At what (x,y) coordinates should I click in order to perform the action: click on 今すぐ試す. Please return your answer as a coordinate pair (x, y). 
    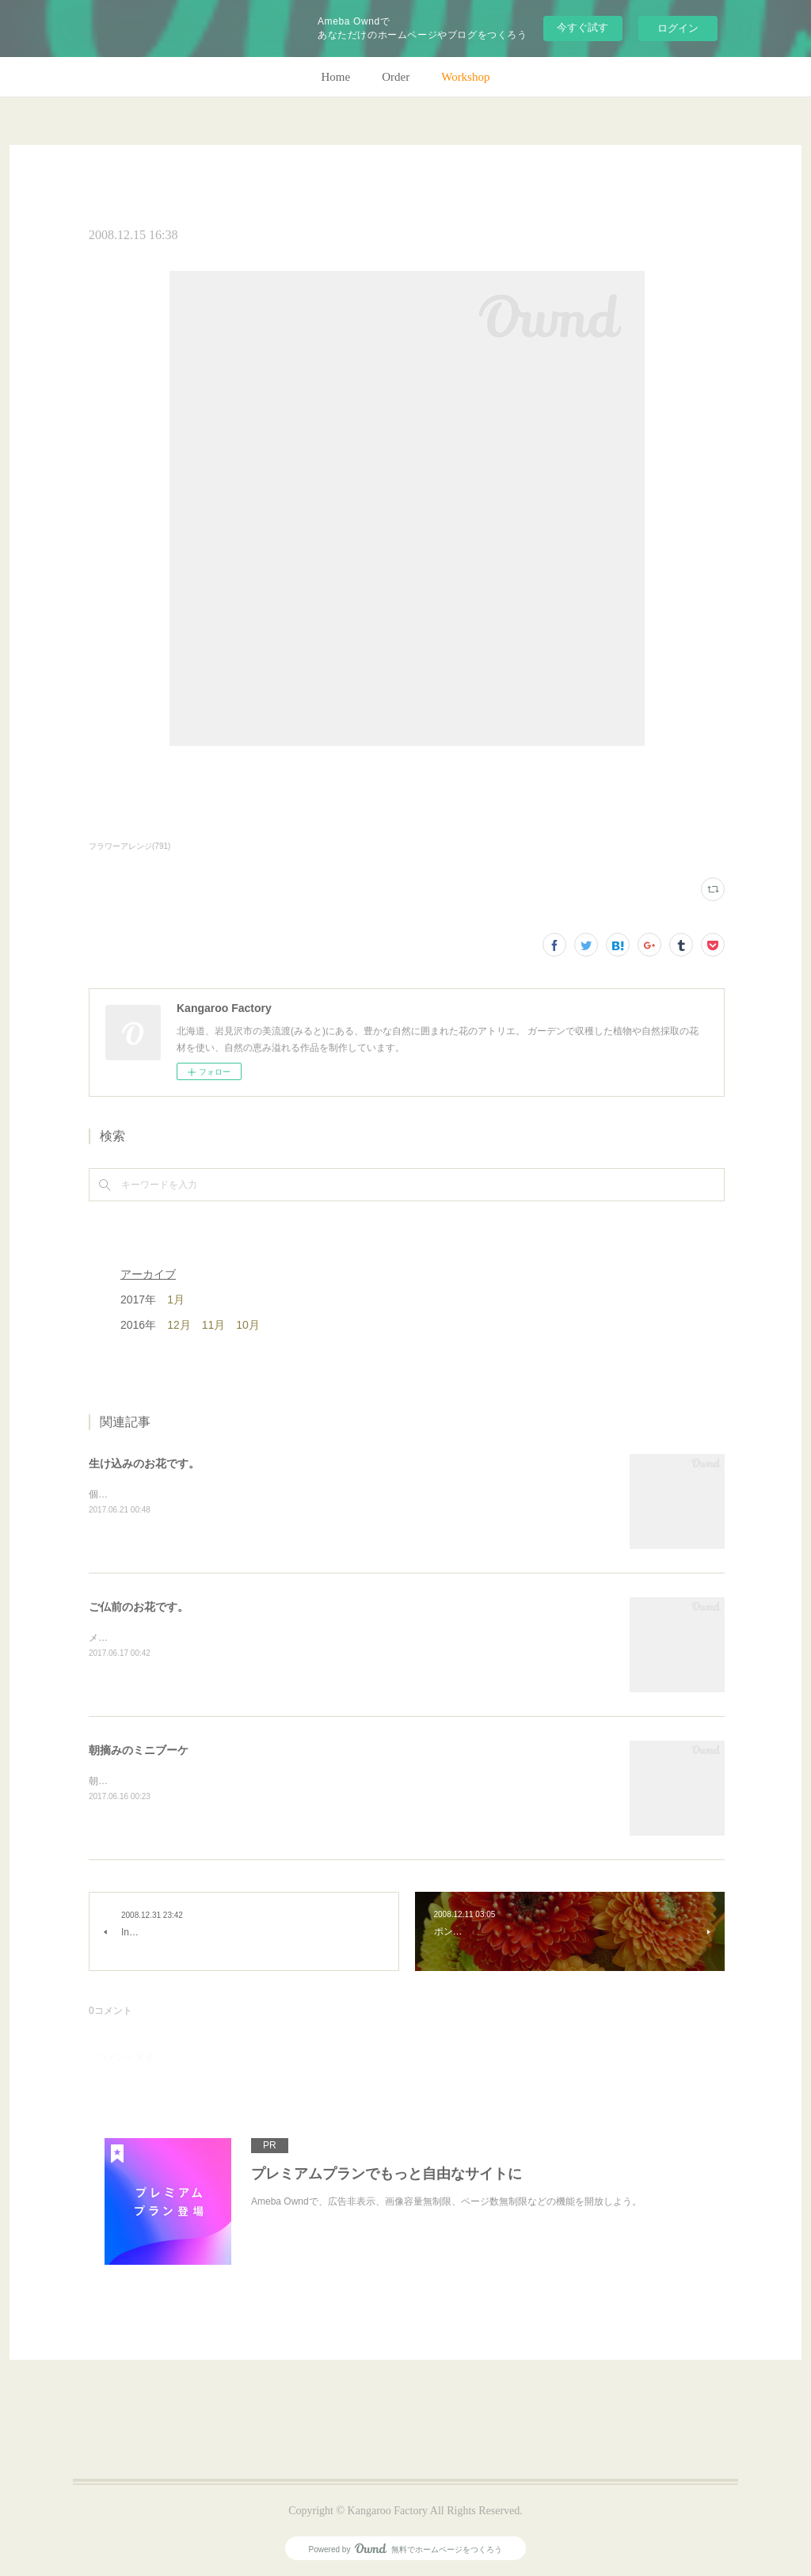
    Looking at the image, I should click on (582, 27).